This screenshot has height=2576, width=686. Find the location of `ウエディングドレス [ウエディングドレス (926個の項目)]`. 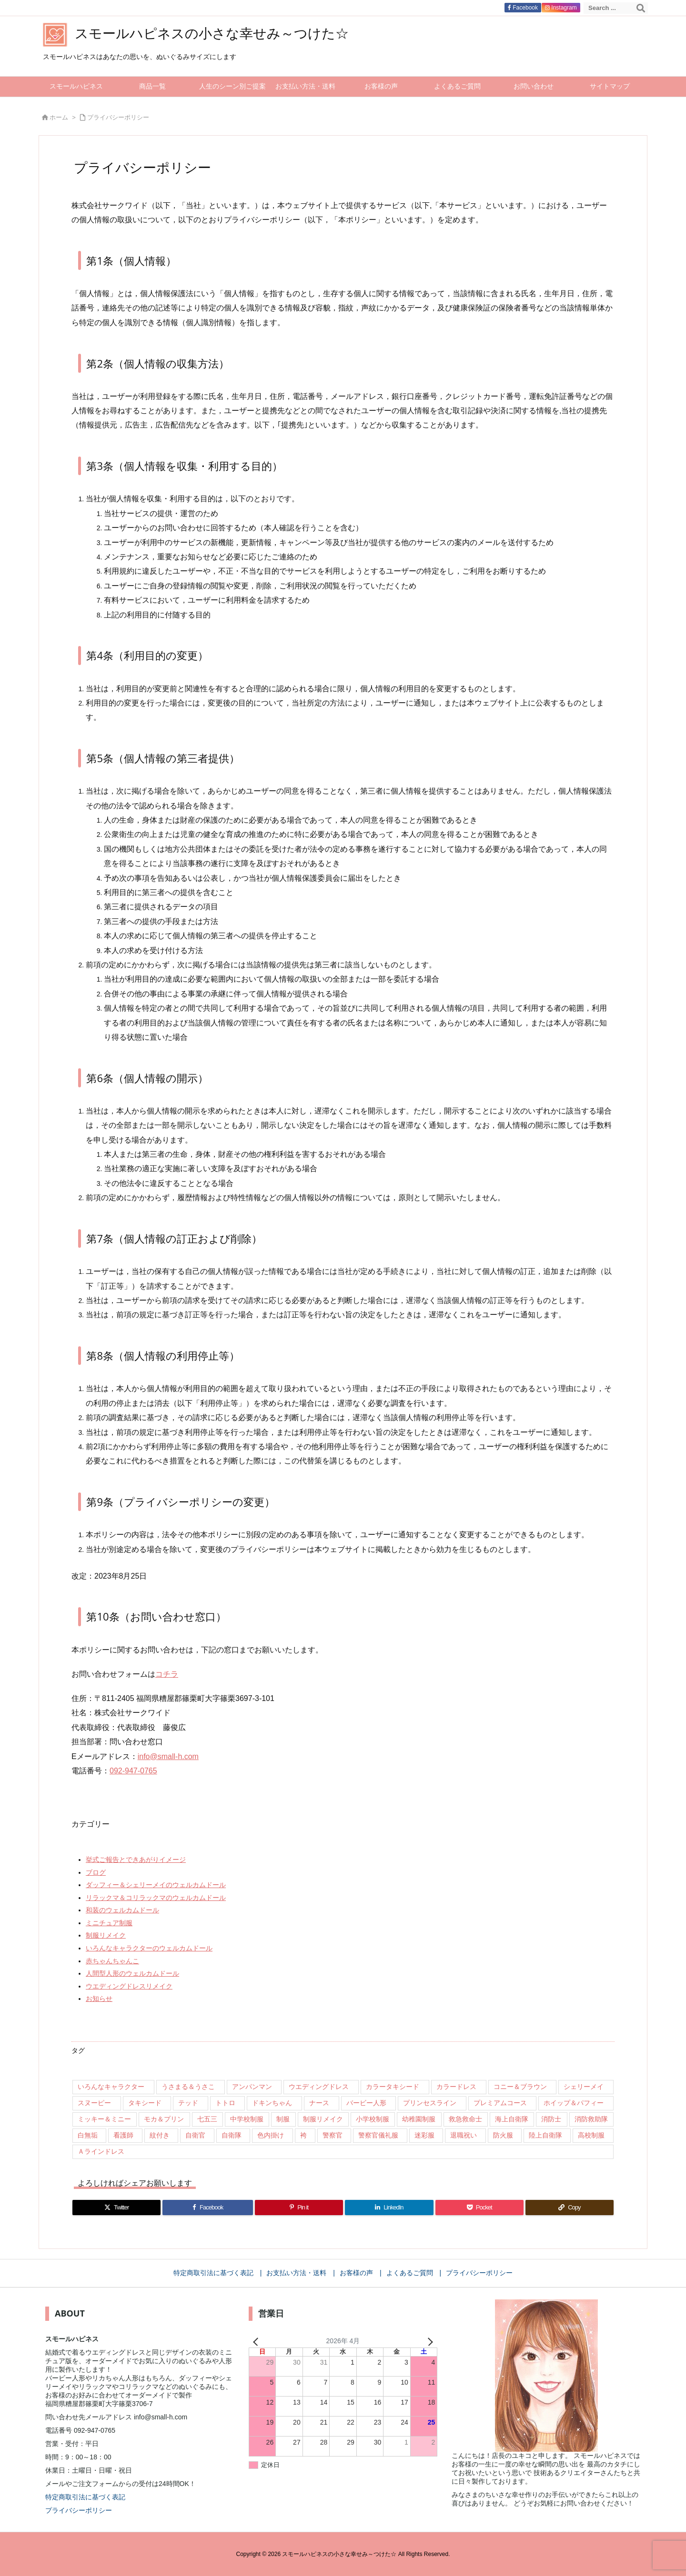

ウエディングドレス [ウエディングドレス (926個の項目)] is located at coordinates (319, 2086).